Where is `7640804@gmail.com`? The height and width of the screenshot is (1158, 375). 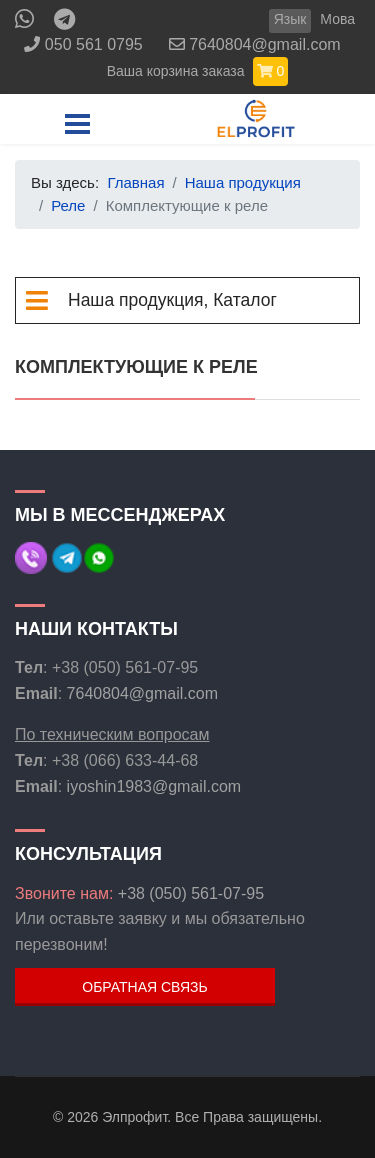
7640804@gmail.com is located at coordinates (264, 44).